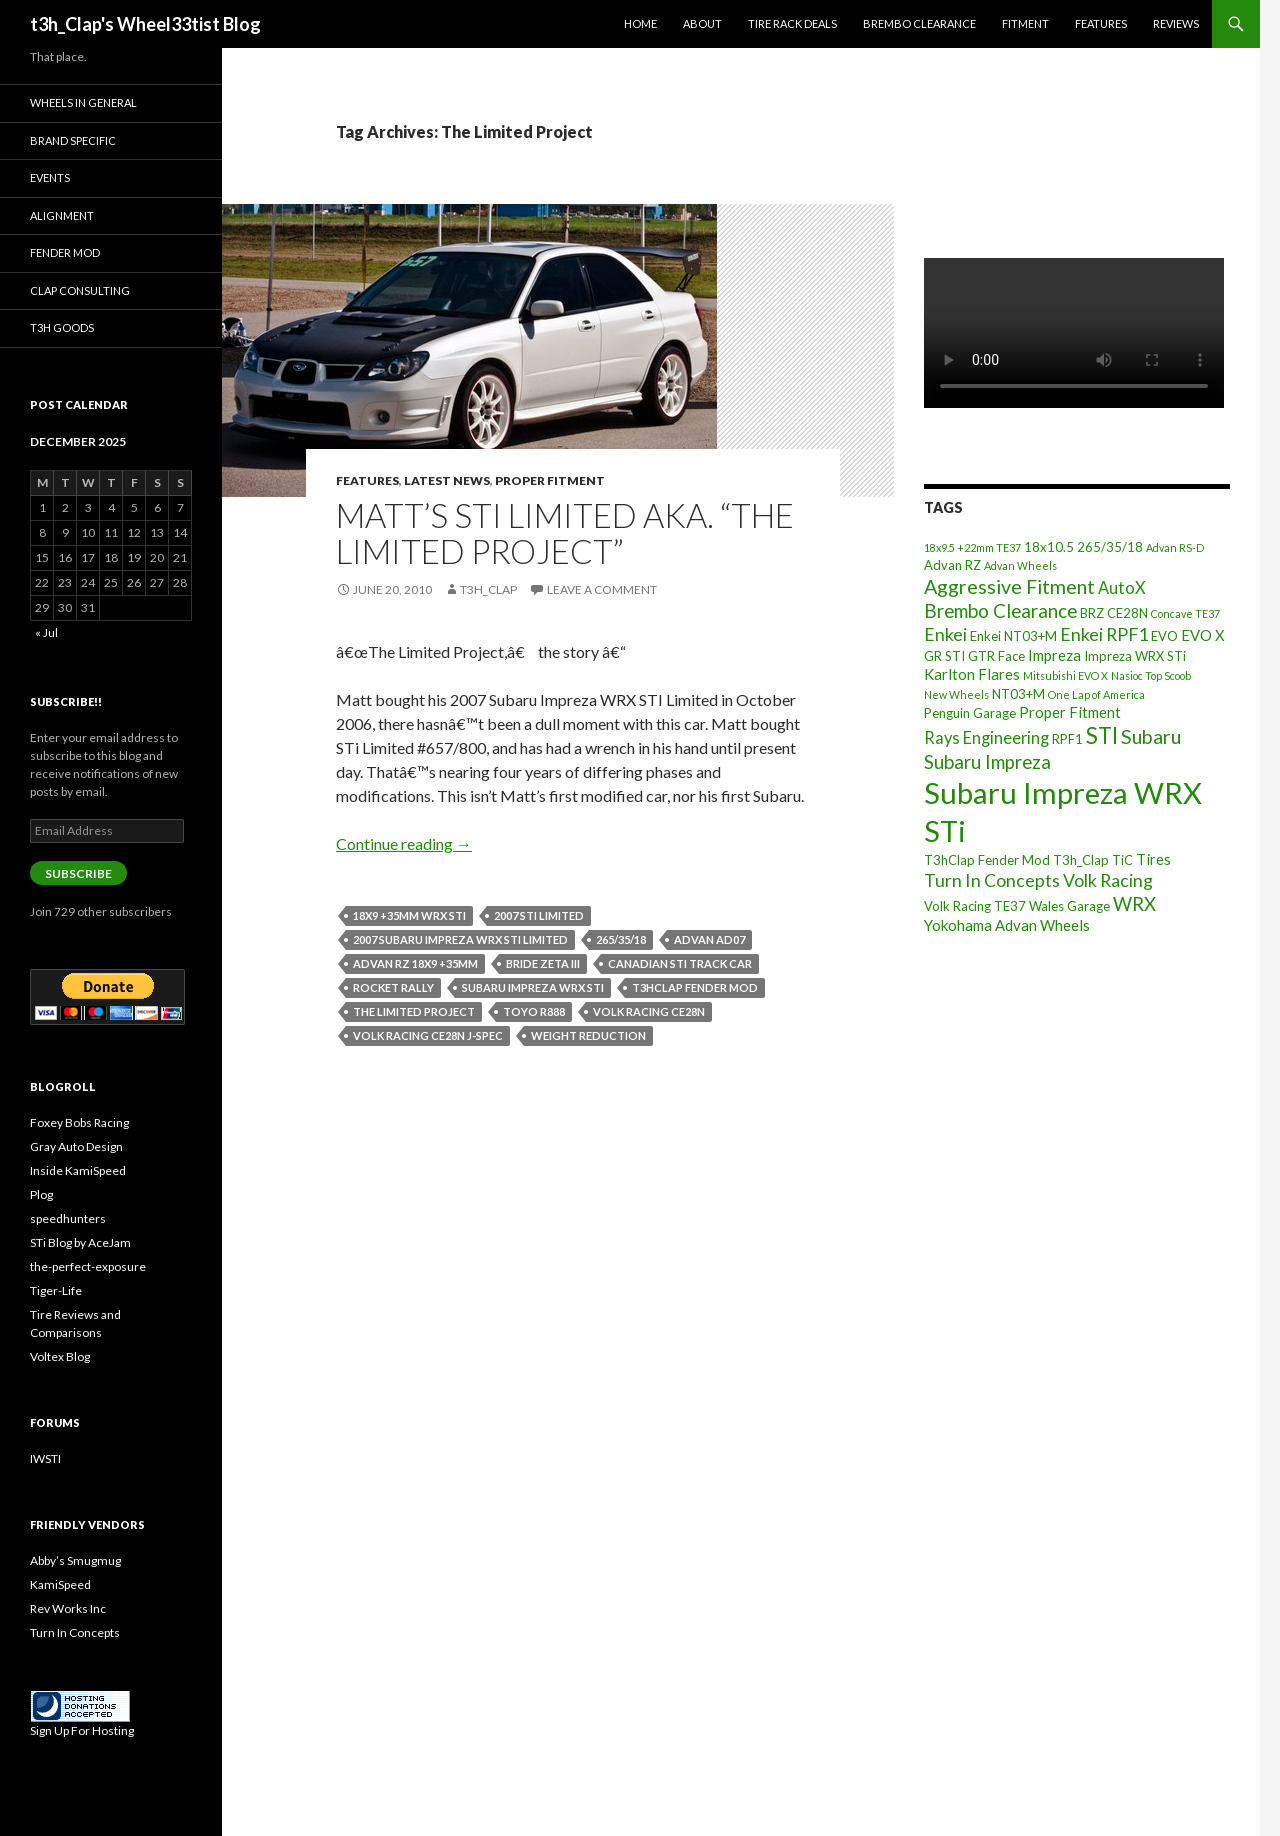  What do you see at coordinates (1153, 859) in the screenshot?
I see `Tires [Tires (4 items)]` at bounding box center [1153, 859].